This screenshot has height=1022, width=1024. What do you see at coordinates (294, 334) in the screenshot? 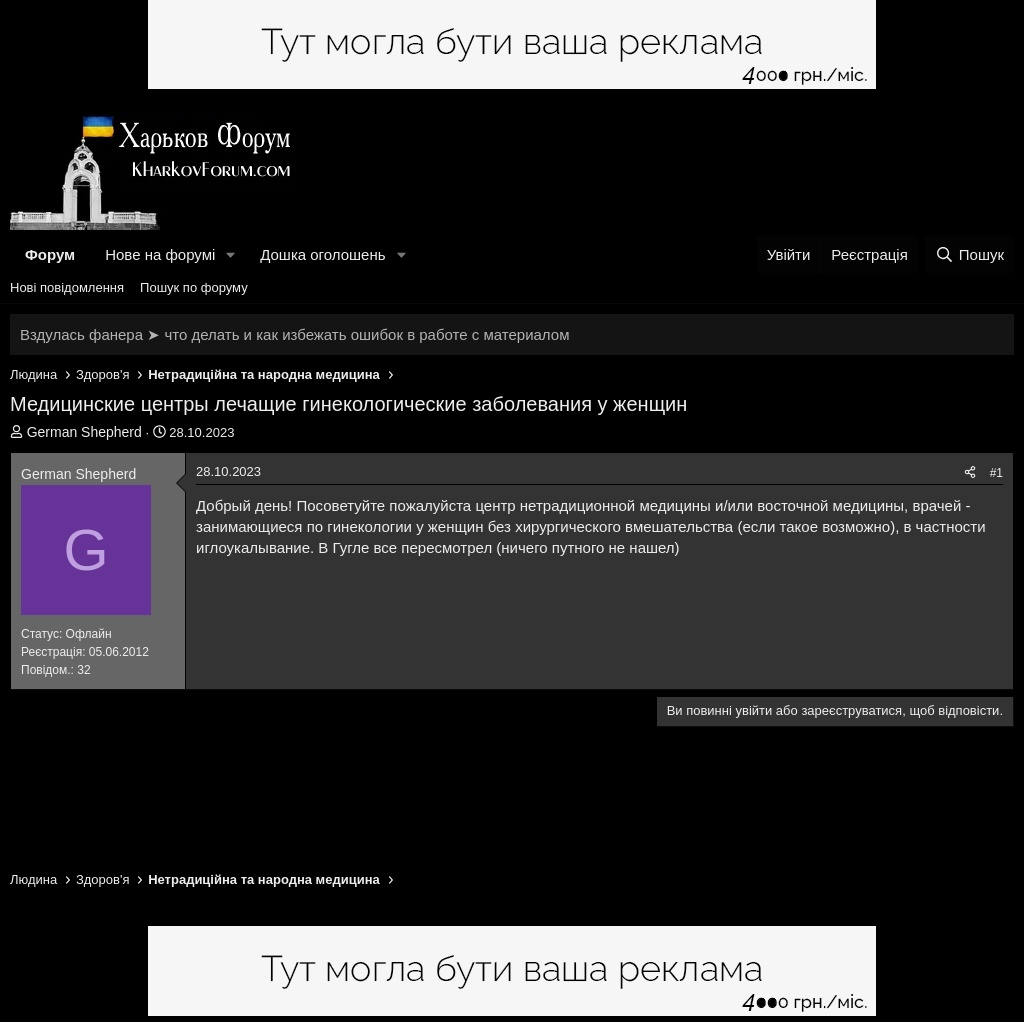
I see `Вздулась фанера ➤ что делать и как избежать ошибок в работе с материалом` at bounding box center [294, 334].